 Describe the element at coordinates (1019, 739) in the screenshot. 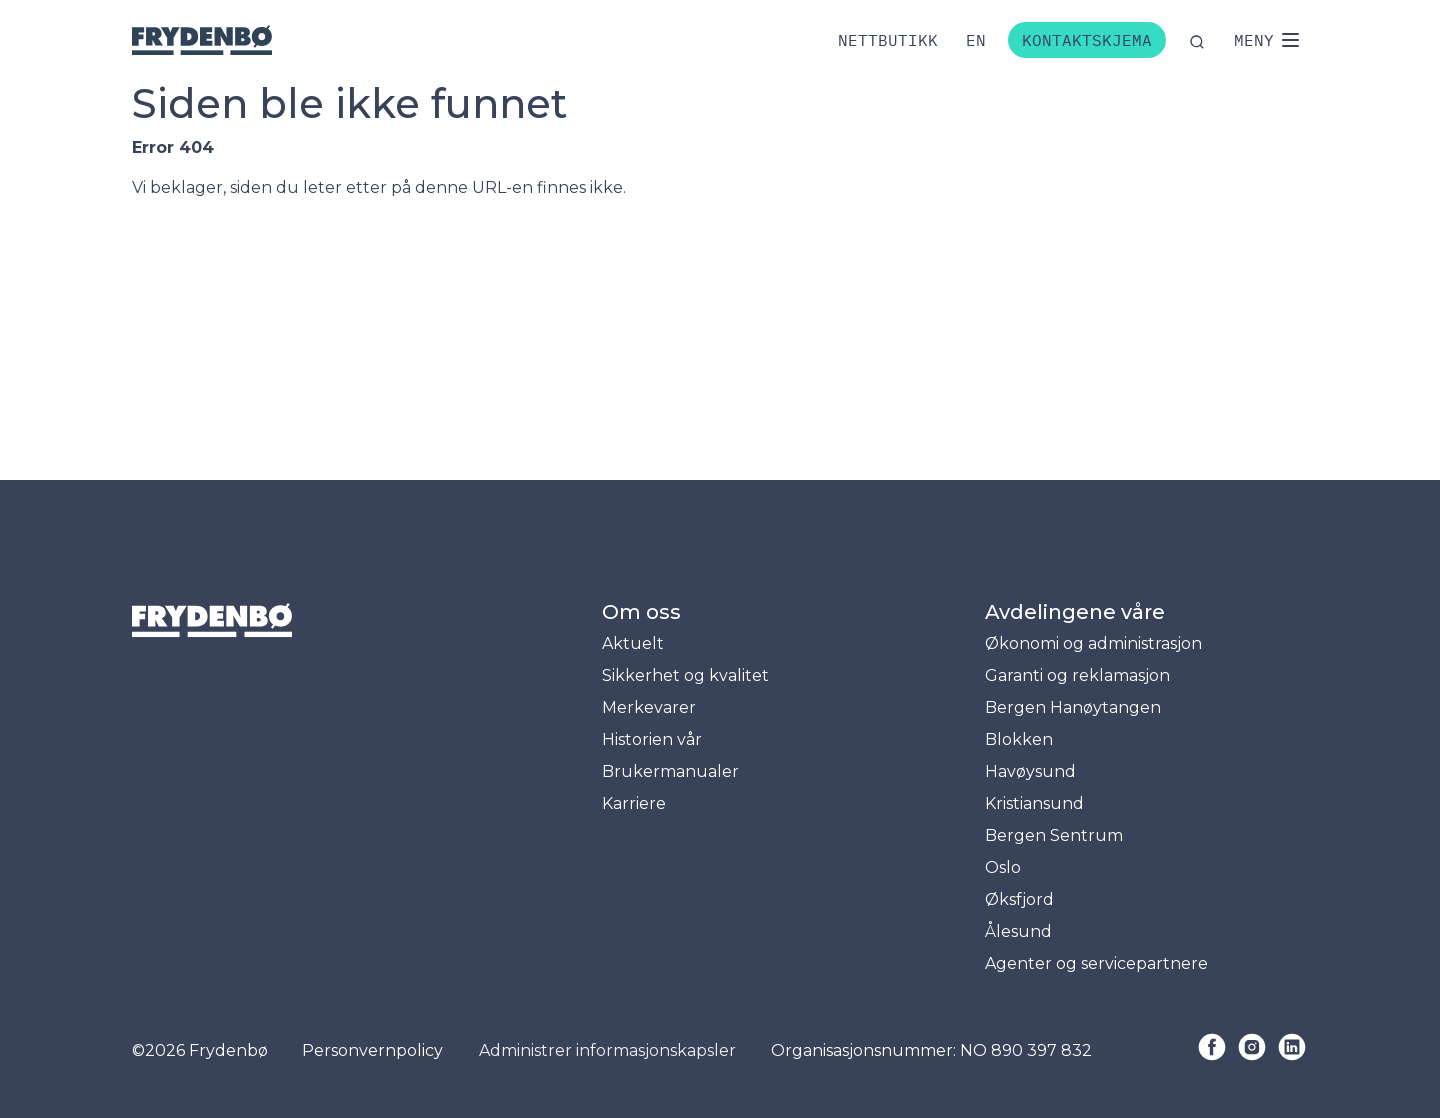

I see `Blokken [menuitem]` at that location.